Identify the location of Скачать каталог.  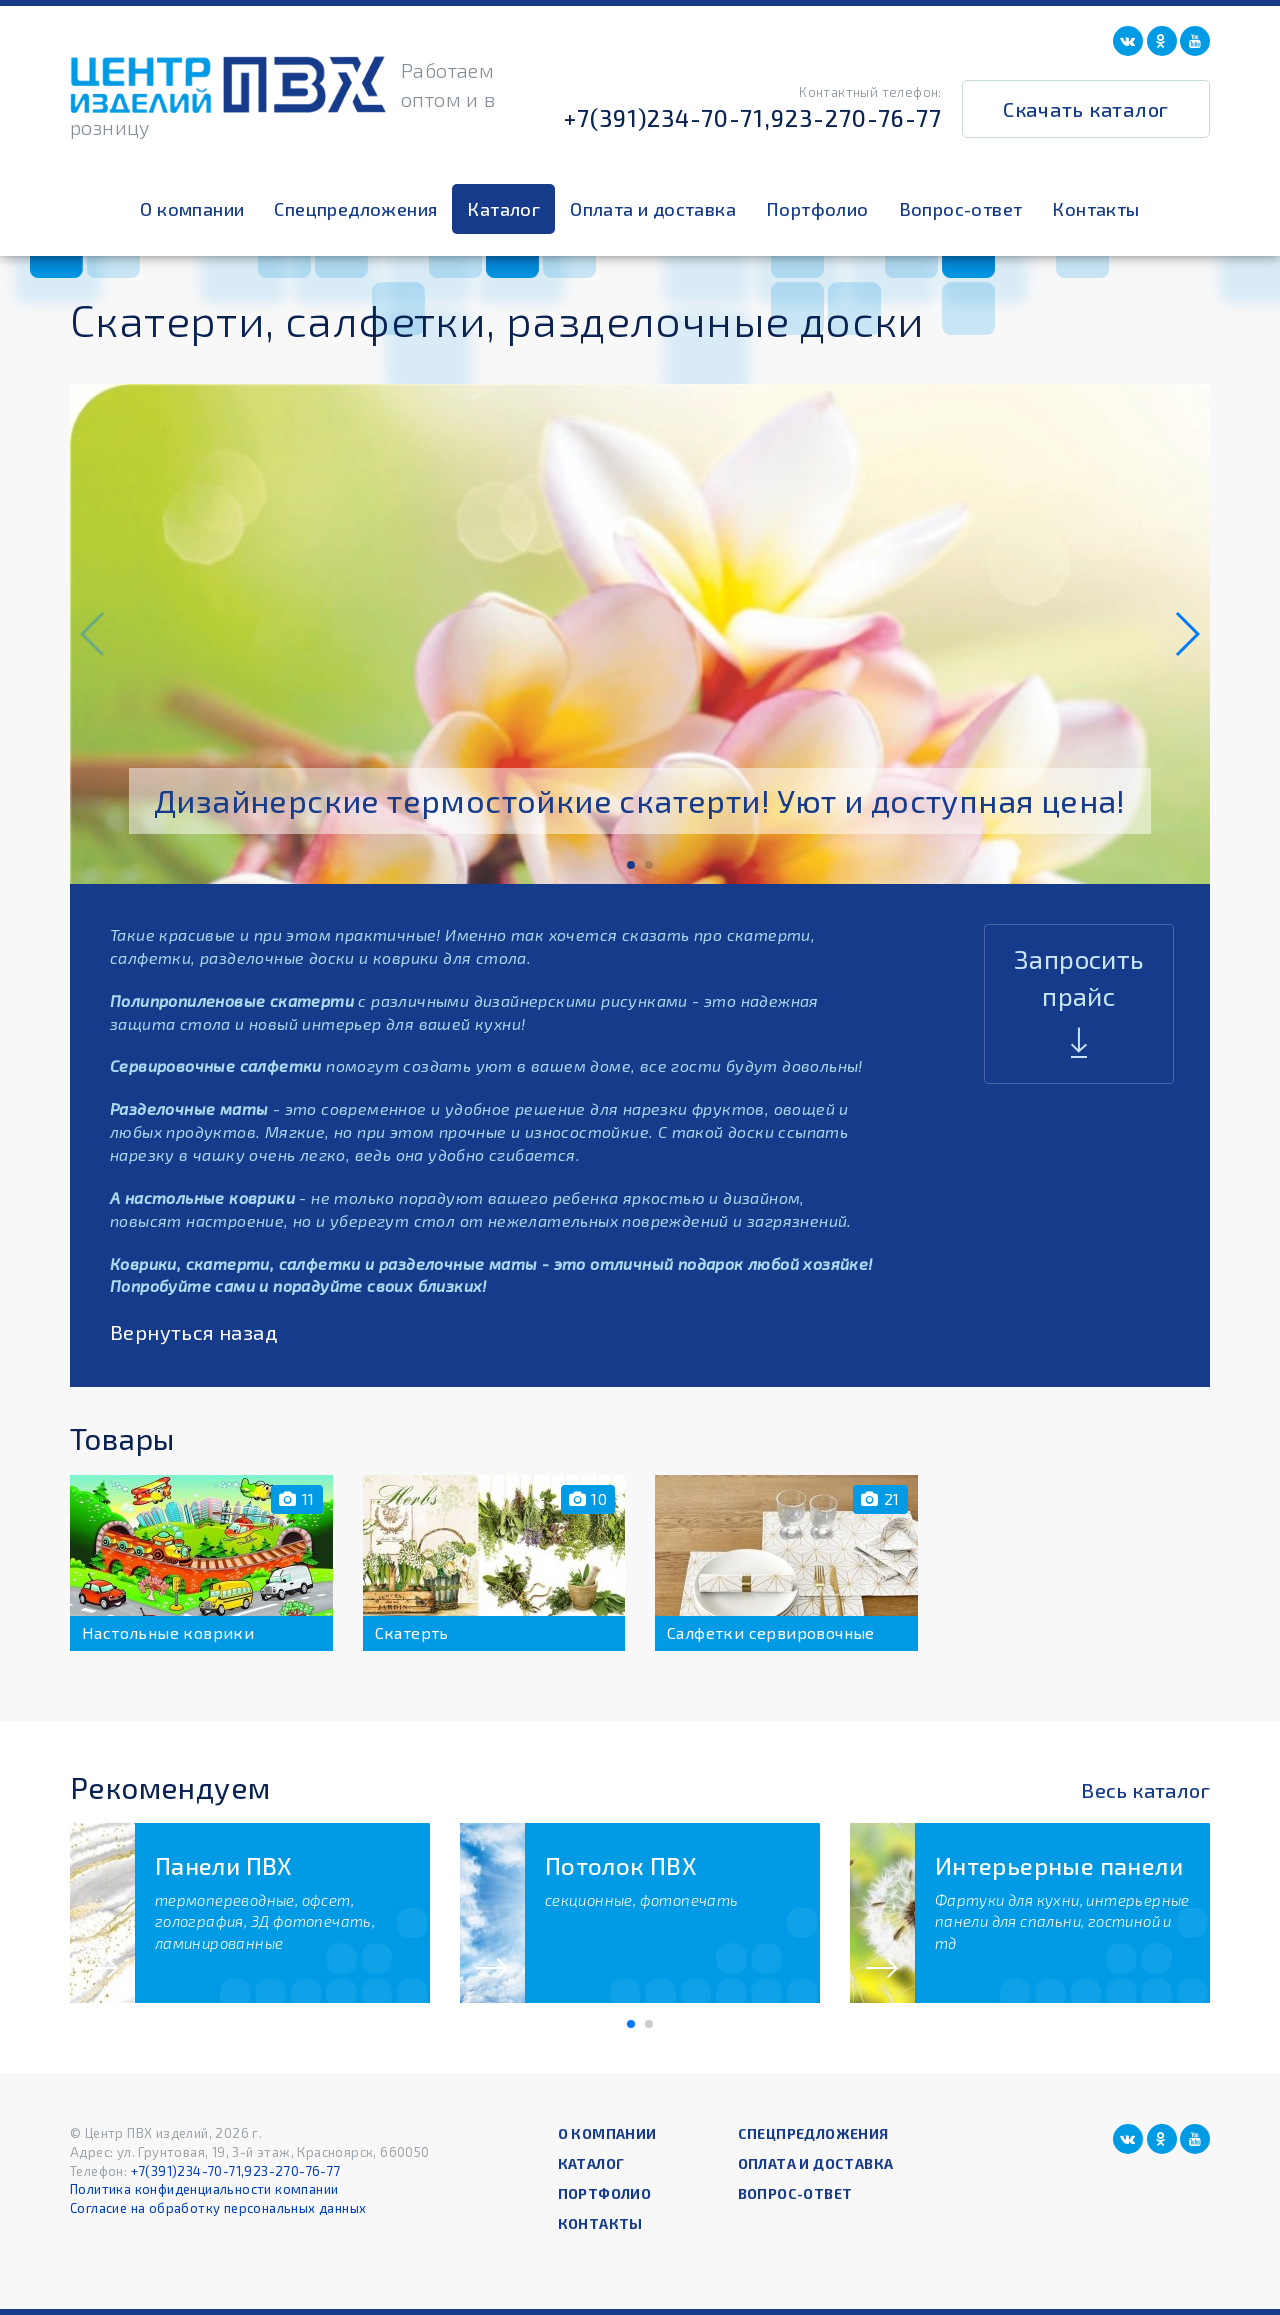
(1086, 109).